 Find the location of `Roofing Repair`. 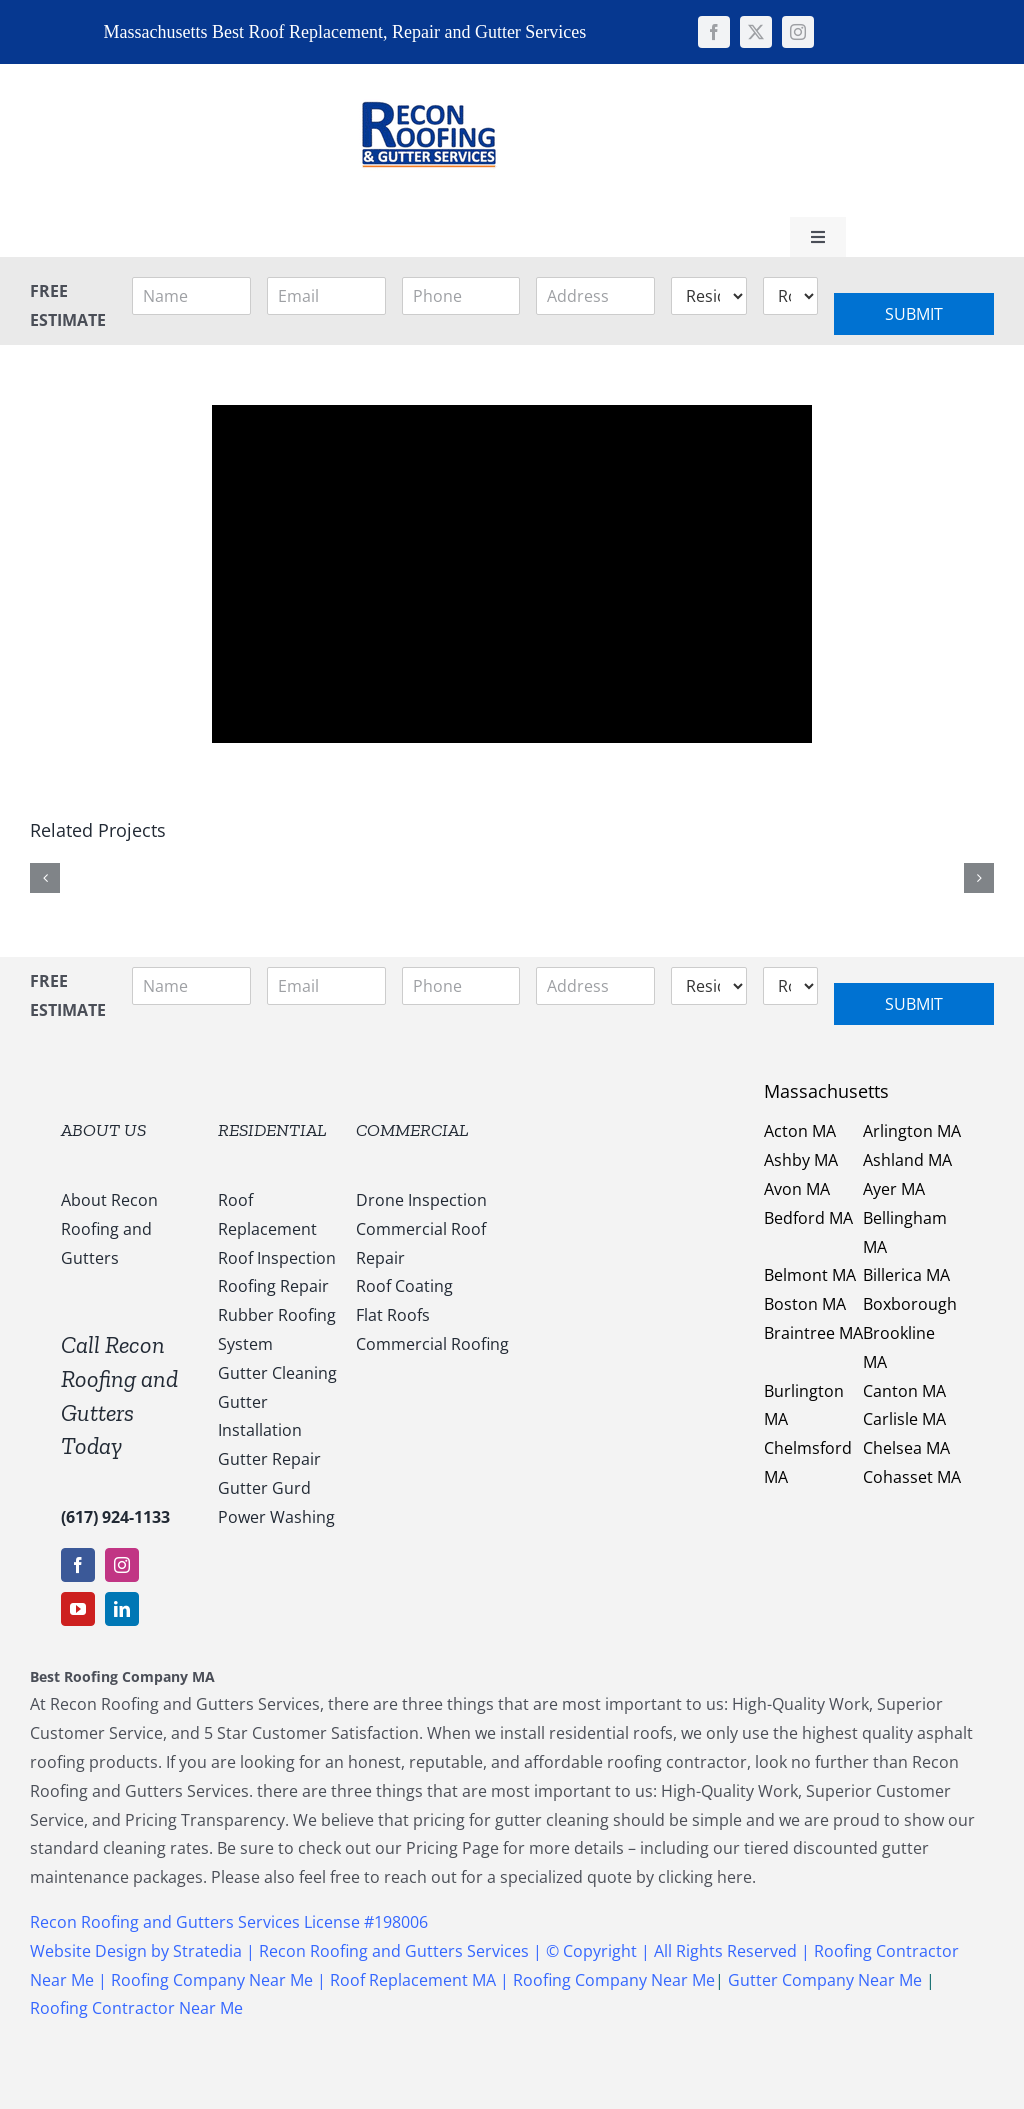

Roofing Repair is located at coordinates (273, 1286).